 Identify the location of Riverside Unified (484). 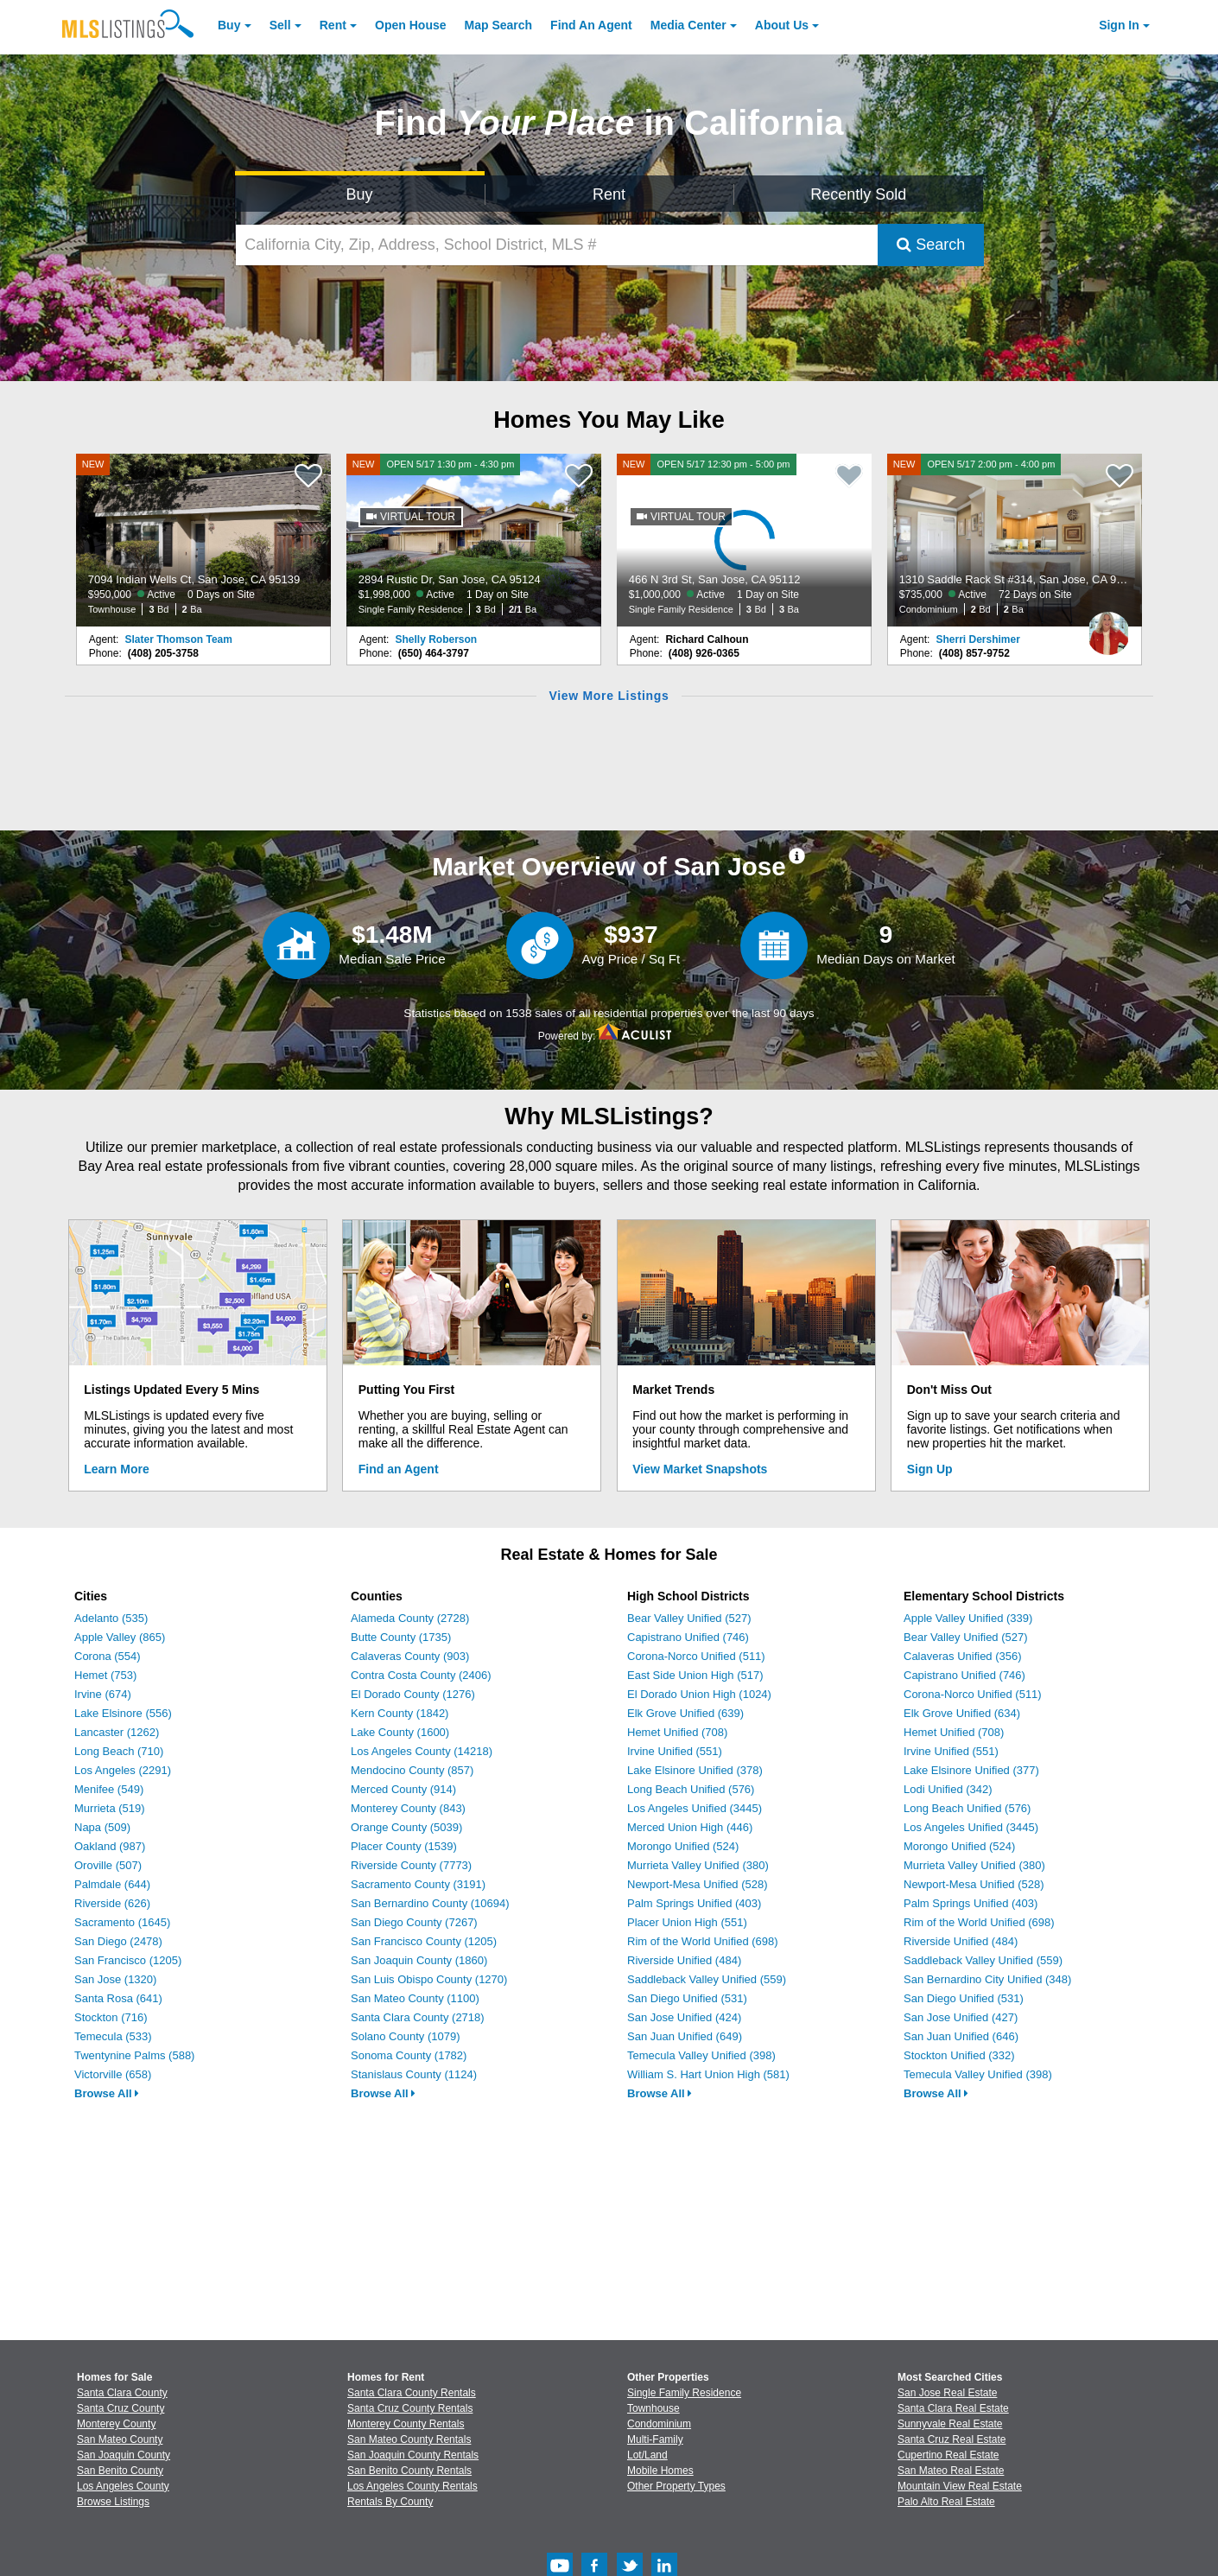
(684, 1960).